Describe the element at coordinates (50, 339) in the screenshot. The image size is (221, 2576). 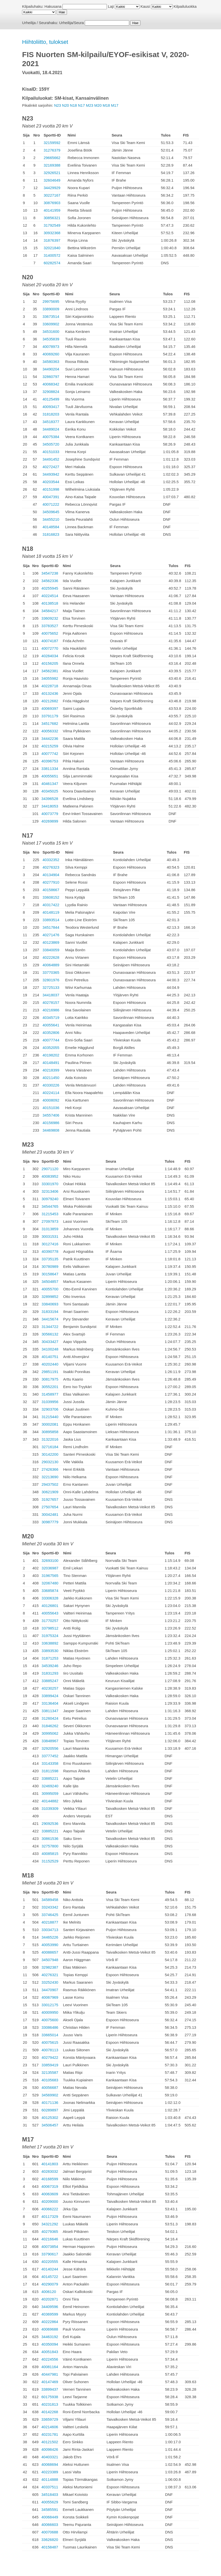
I see `34535839` at that location.